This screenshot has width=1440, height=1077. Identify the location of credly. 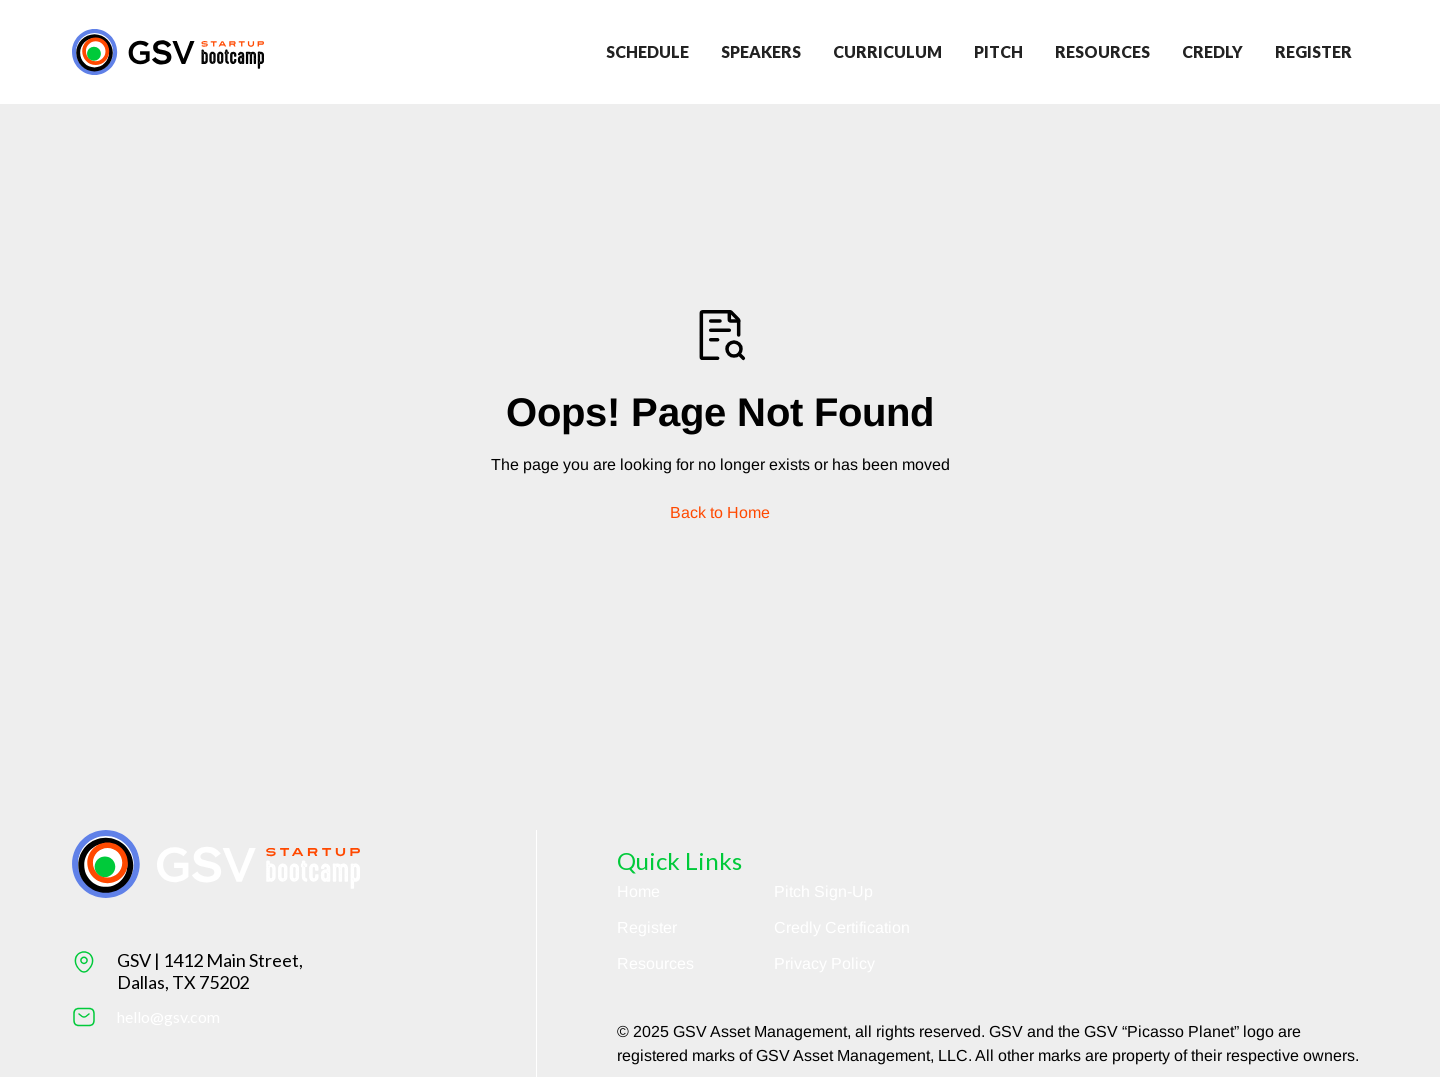
(1212, 51).